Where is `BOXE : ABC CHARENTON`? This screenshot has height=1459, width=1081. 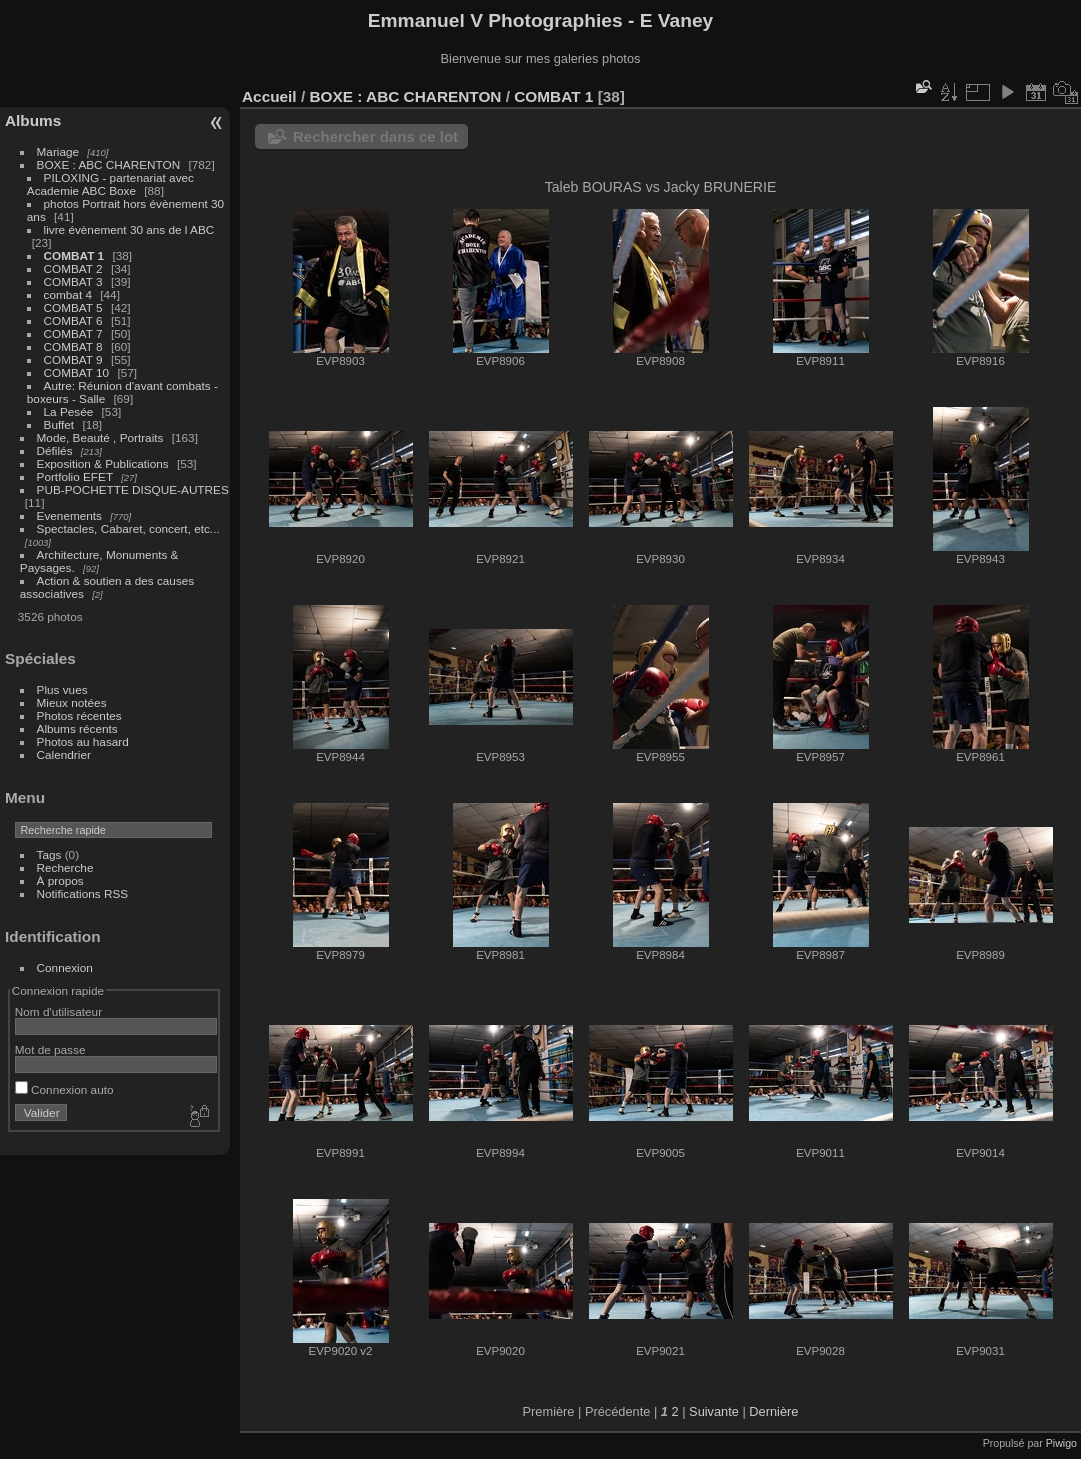 BOXE : ABC CHARENTON is located at coordinates (109, 164).